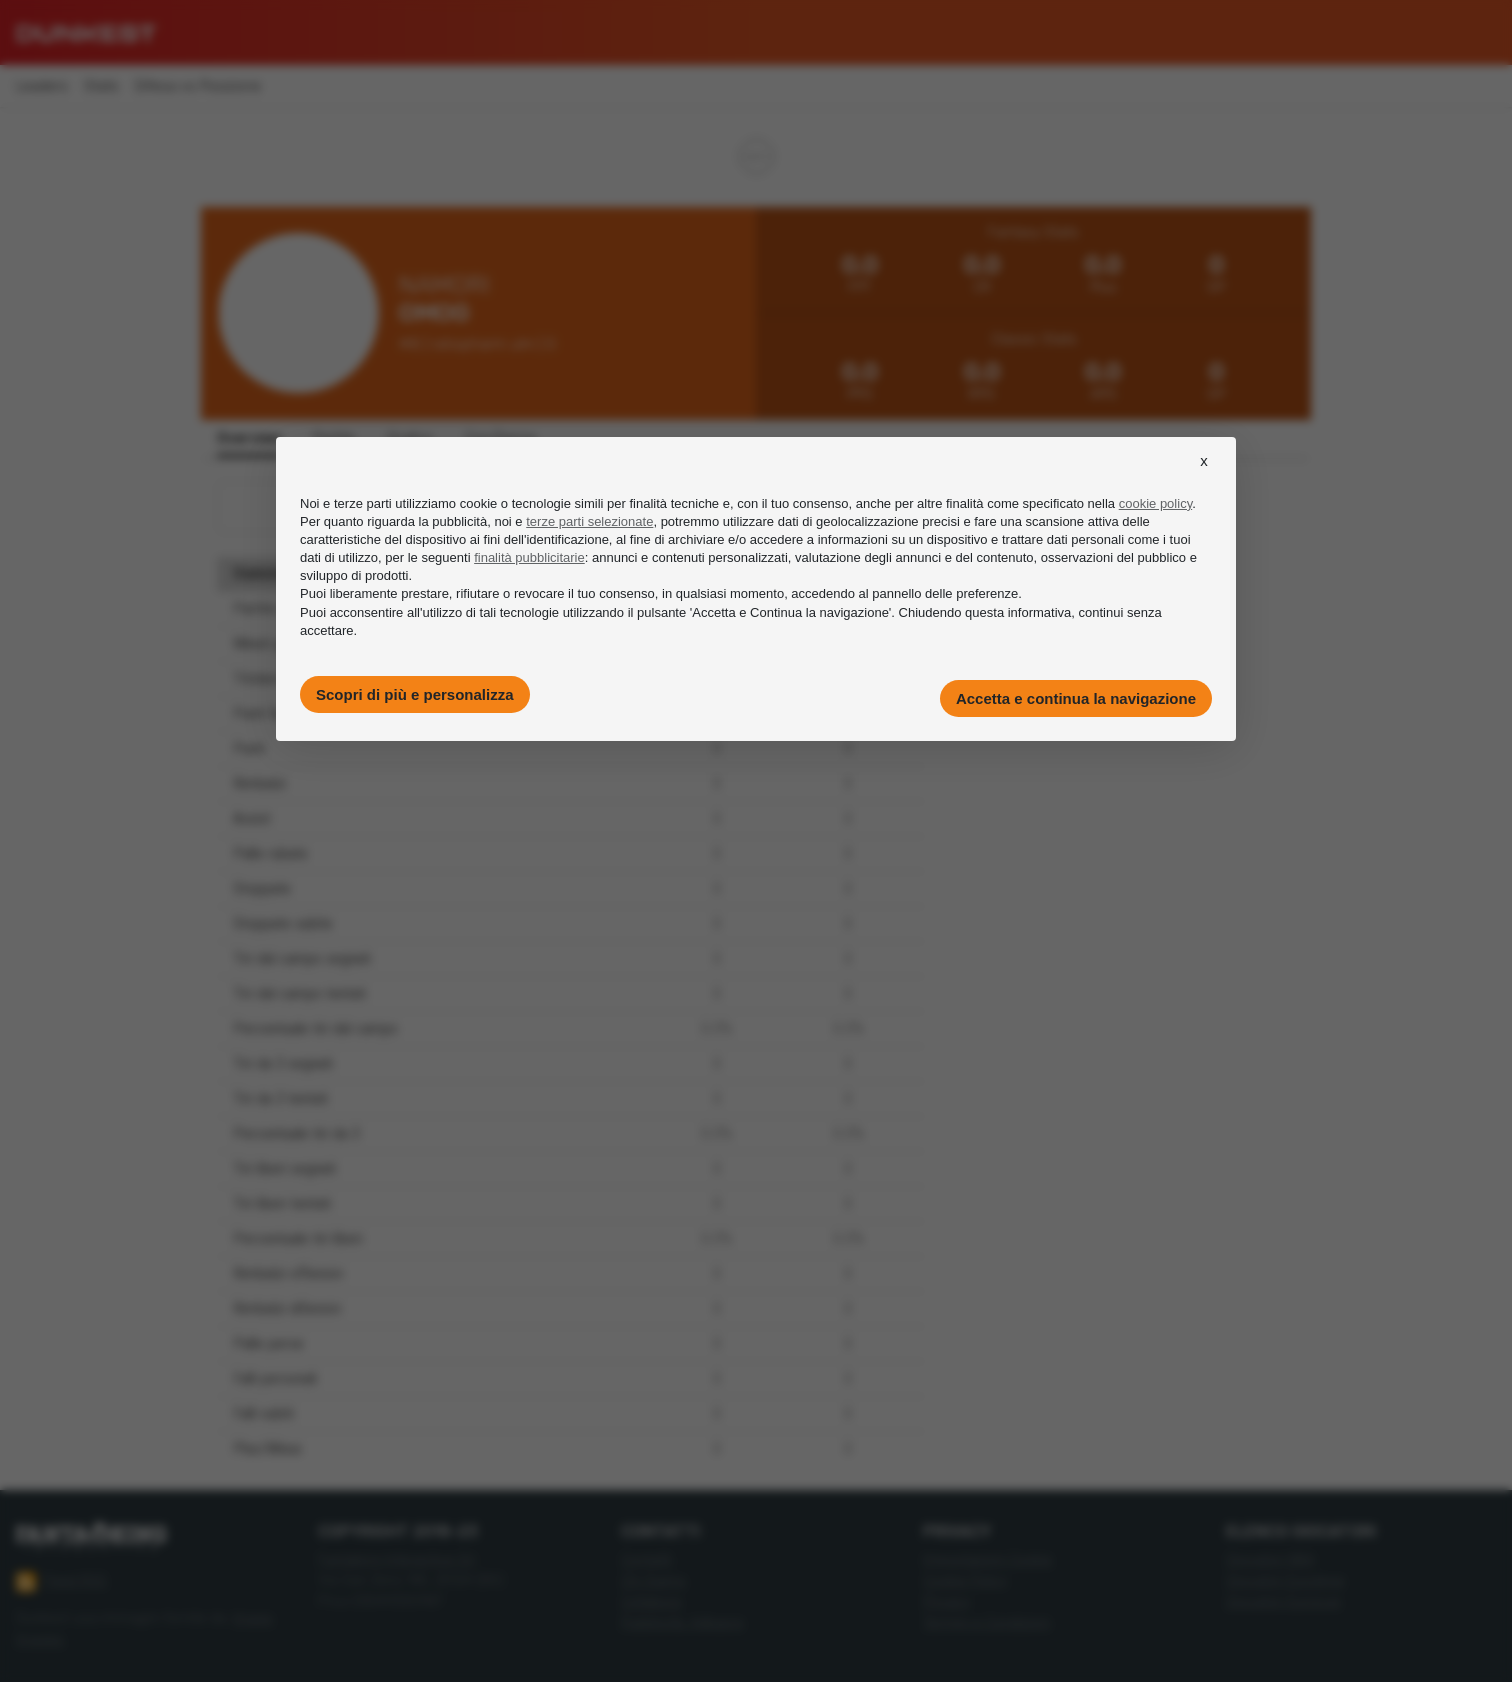 The width and height of the screenshot is (1512, 1682). Describe the element at coordinates (42, 86) in the screenshot. I see `Leaders` at that location.